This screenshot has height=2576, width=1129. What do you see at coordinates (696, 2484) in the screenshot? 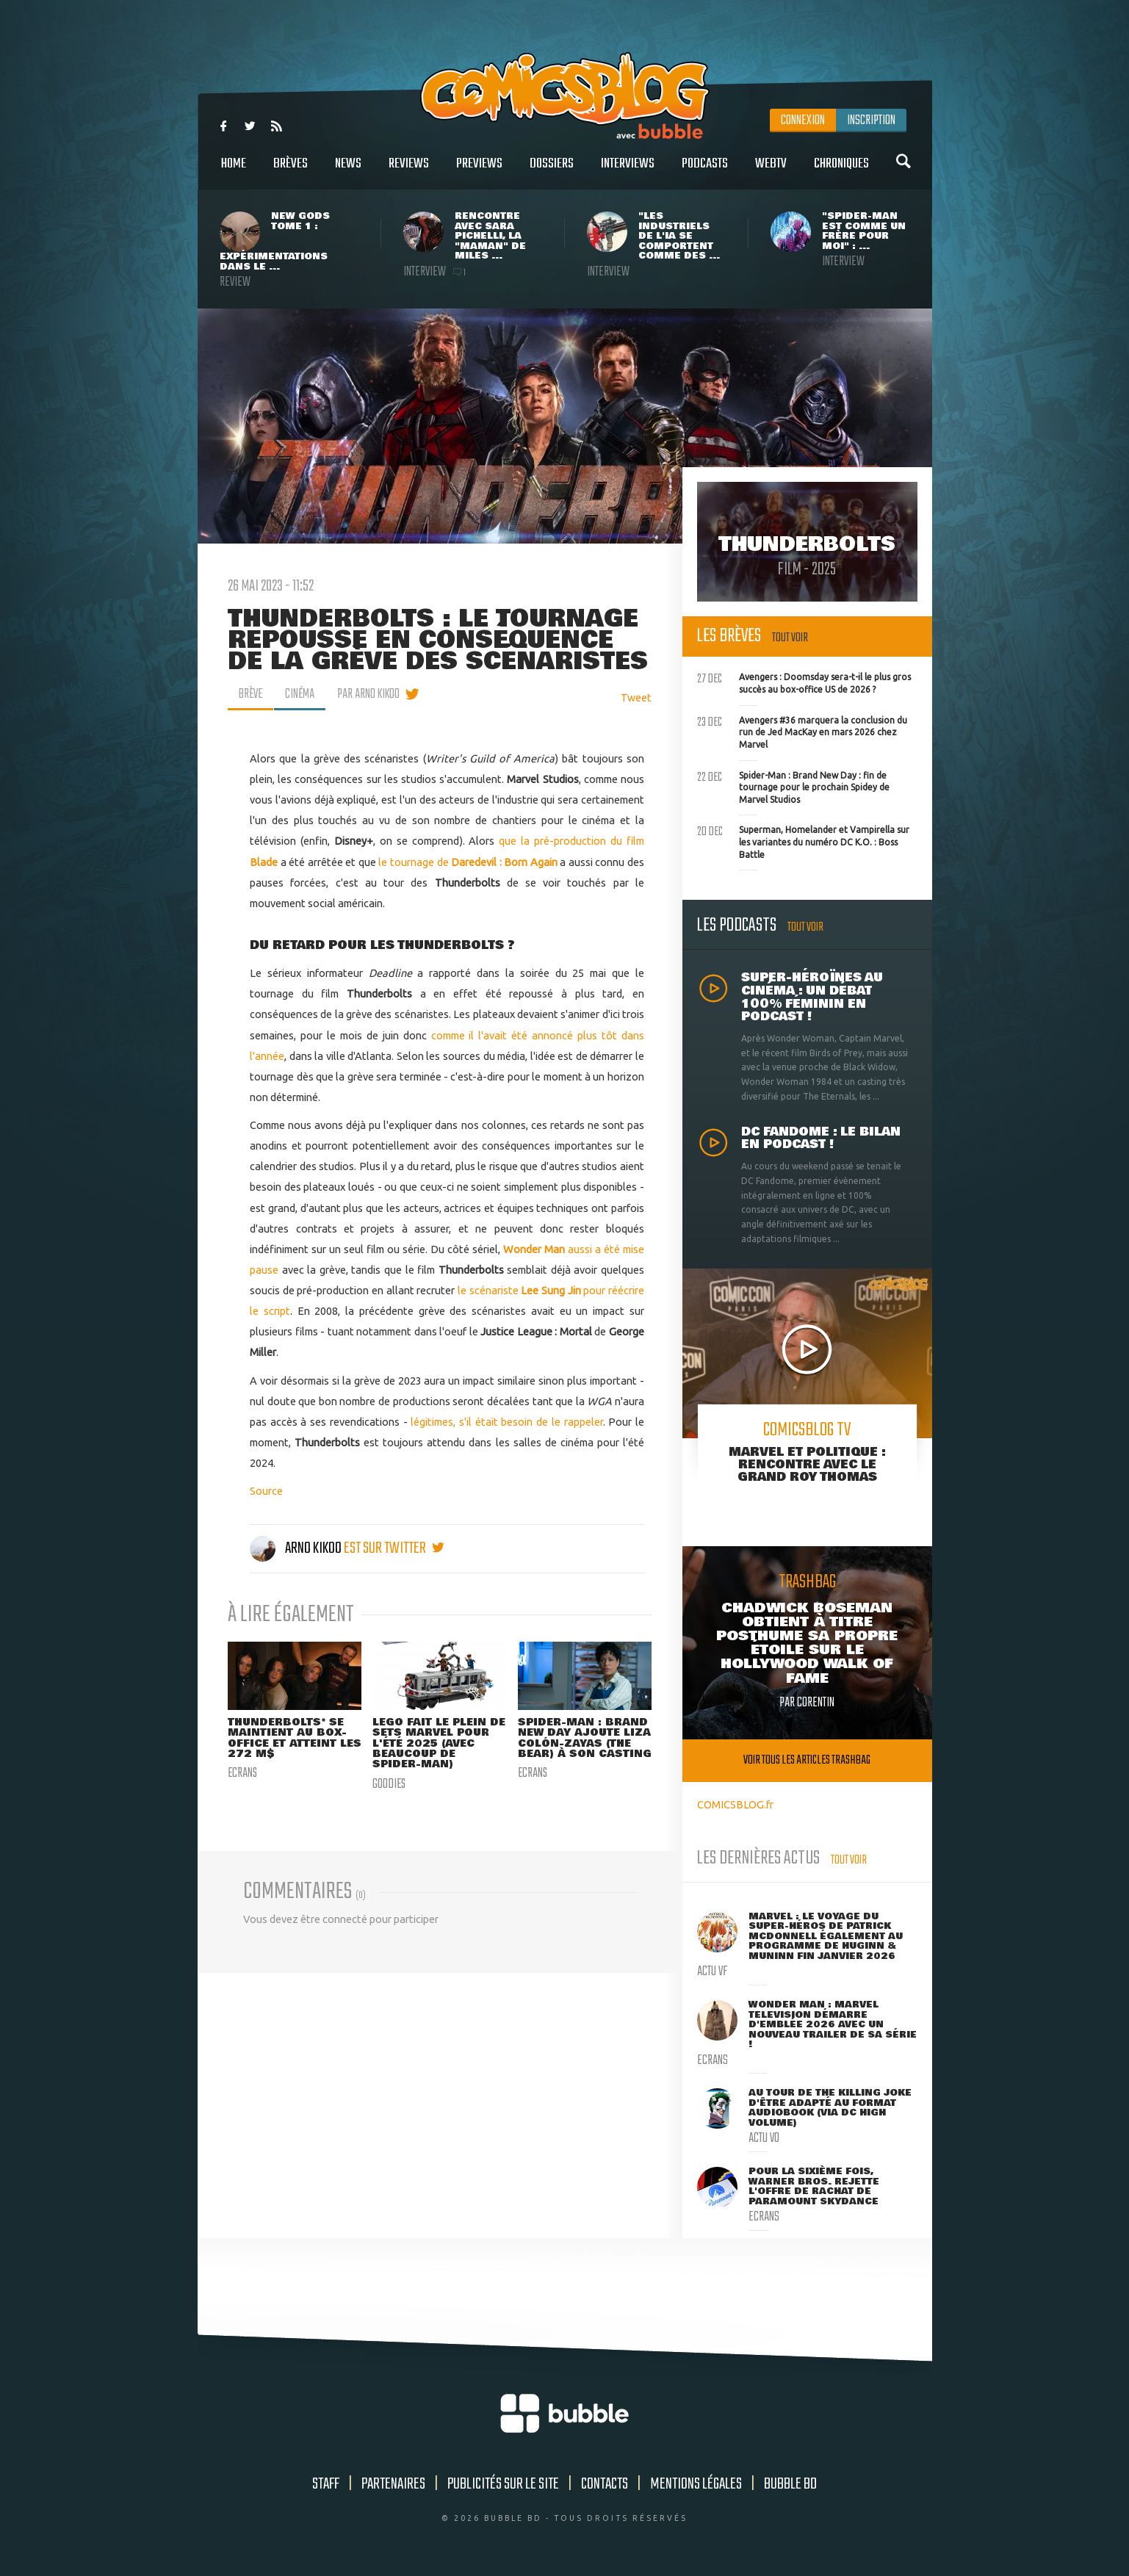
I see `Mentions légales` at bounding box center [696, 2484].